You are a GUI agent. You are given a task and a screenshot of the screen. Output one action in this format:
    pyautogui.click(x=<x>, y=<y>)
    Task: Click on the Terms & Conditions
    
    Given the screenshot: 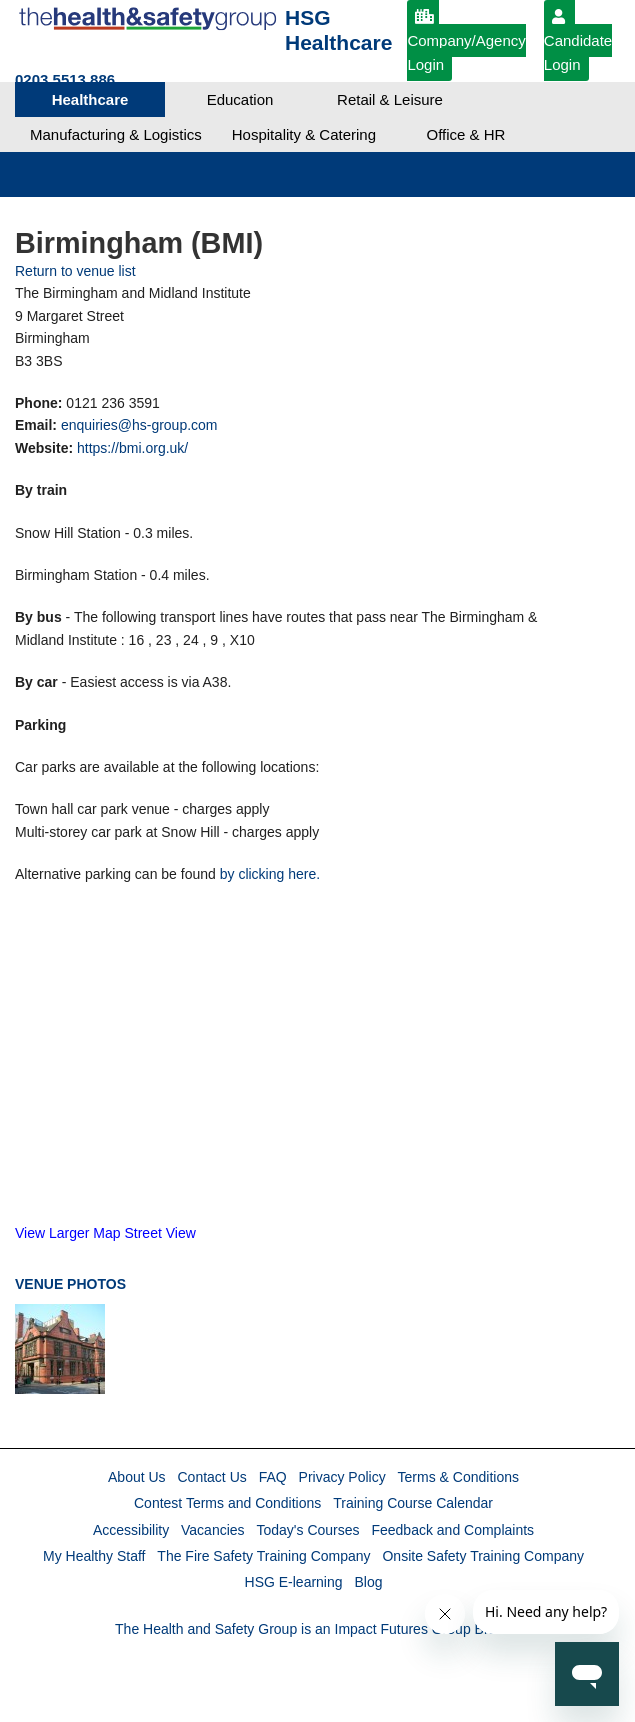 What is the action you would take?
    pyautogui.click(x=458, y=1477)
    